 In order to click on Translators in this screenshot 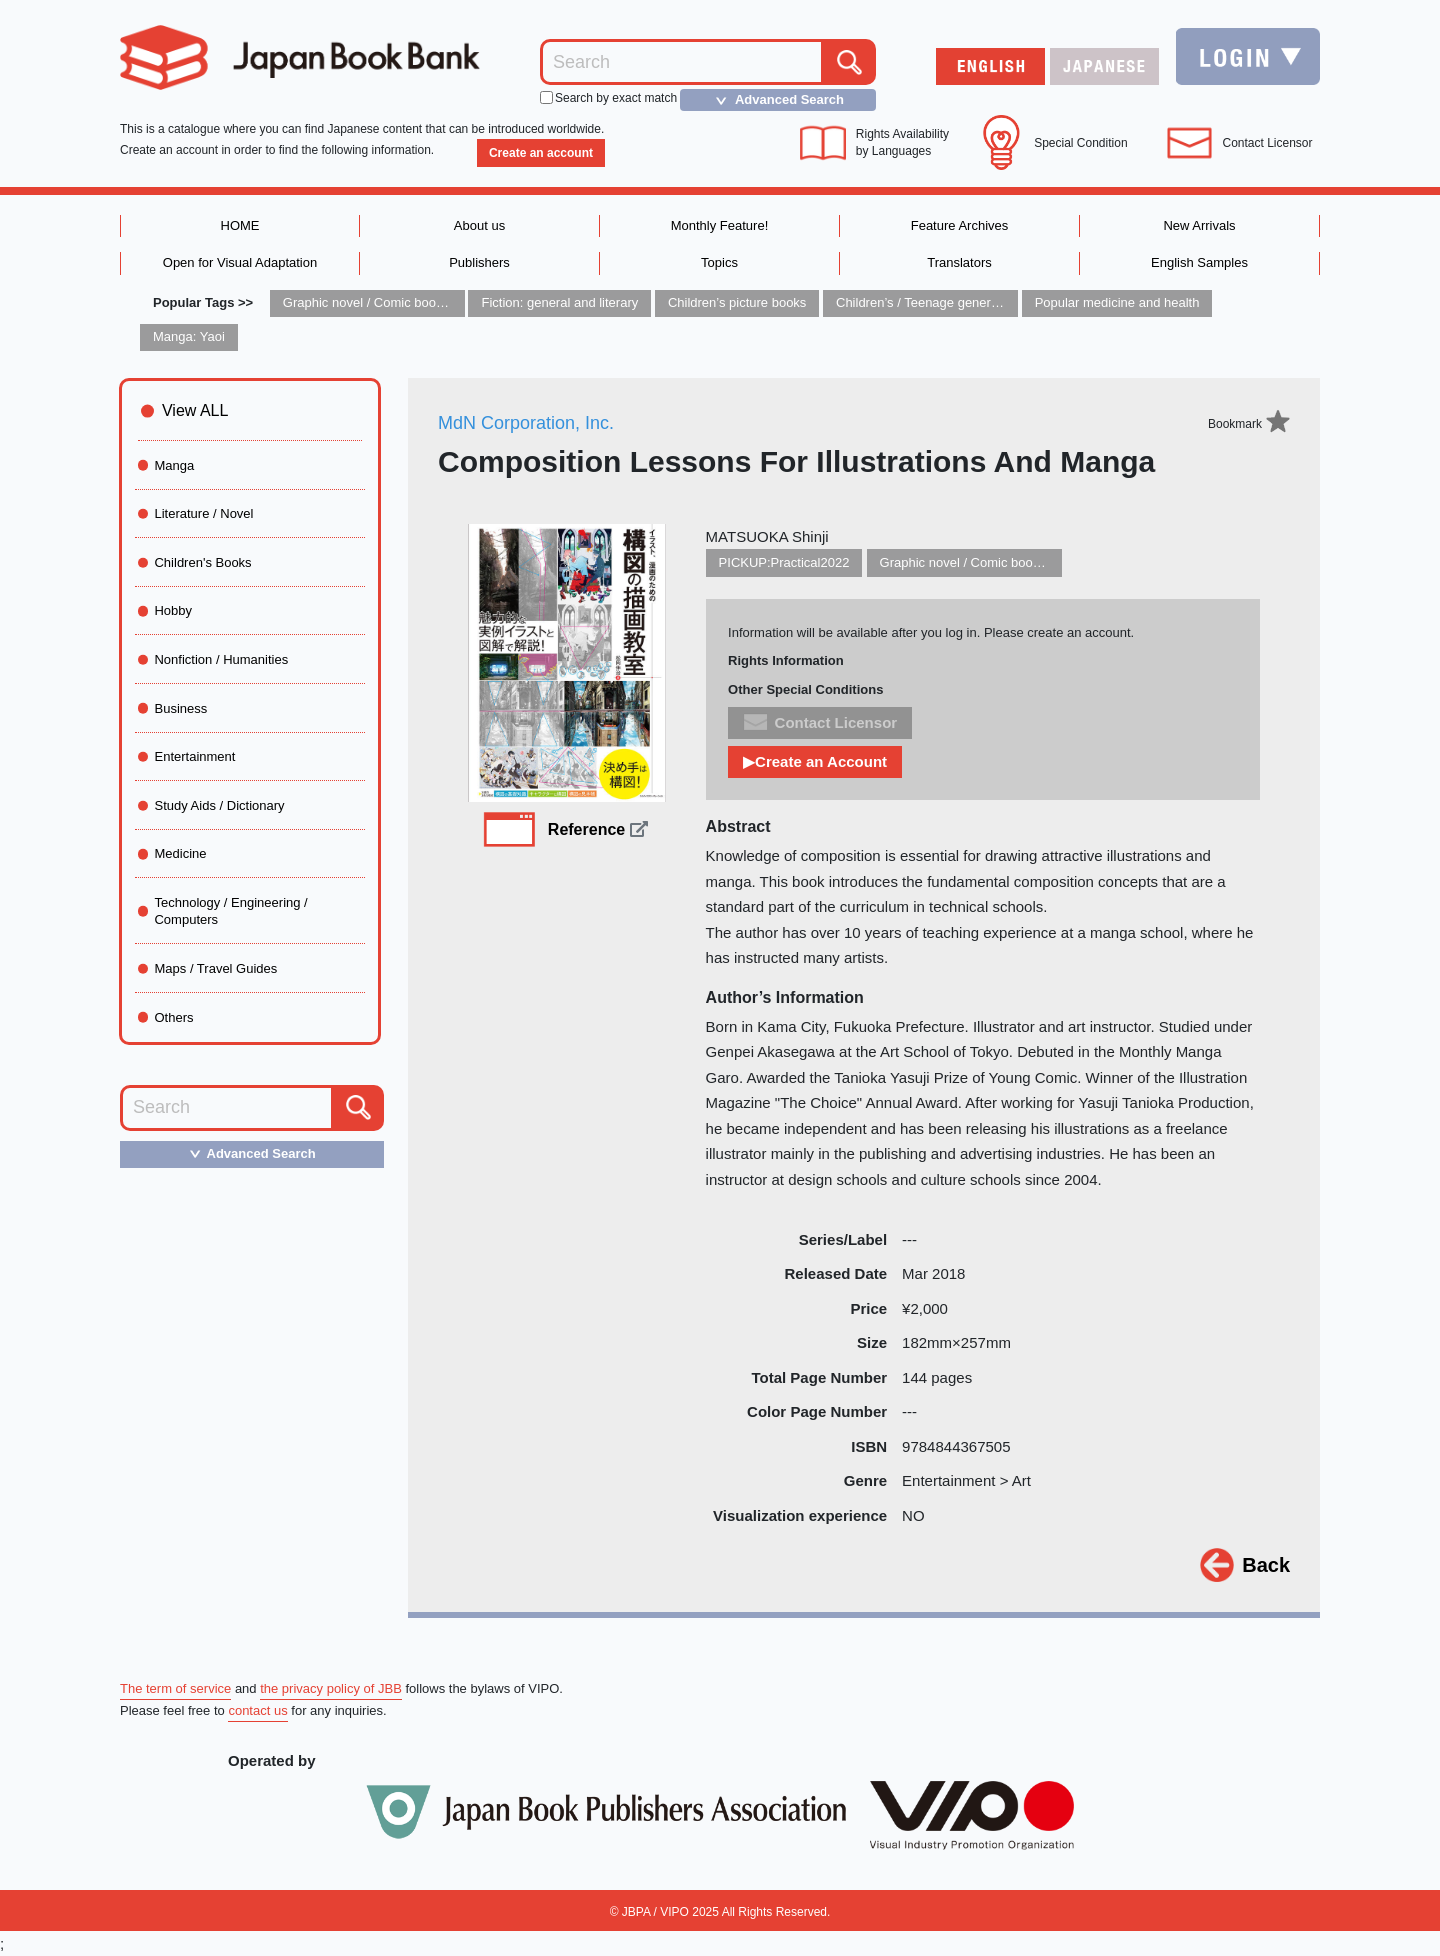, I will do `click(959, 262)`.